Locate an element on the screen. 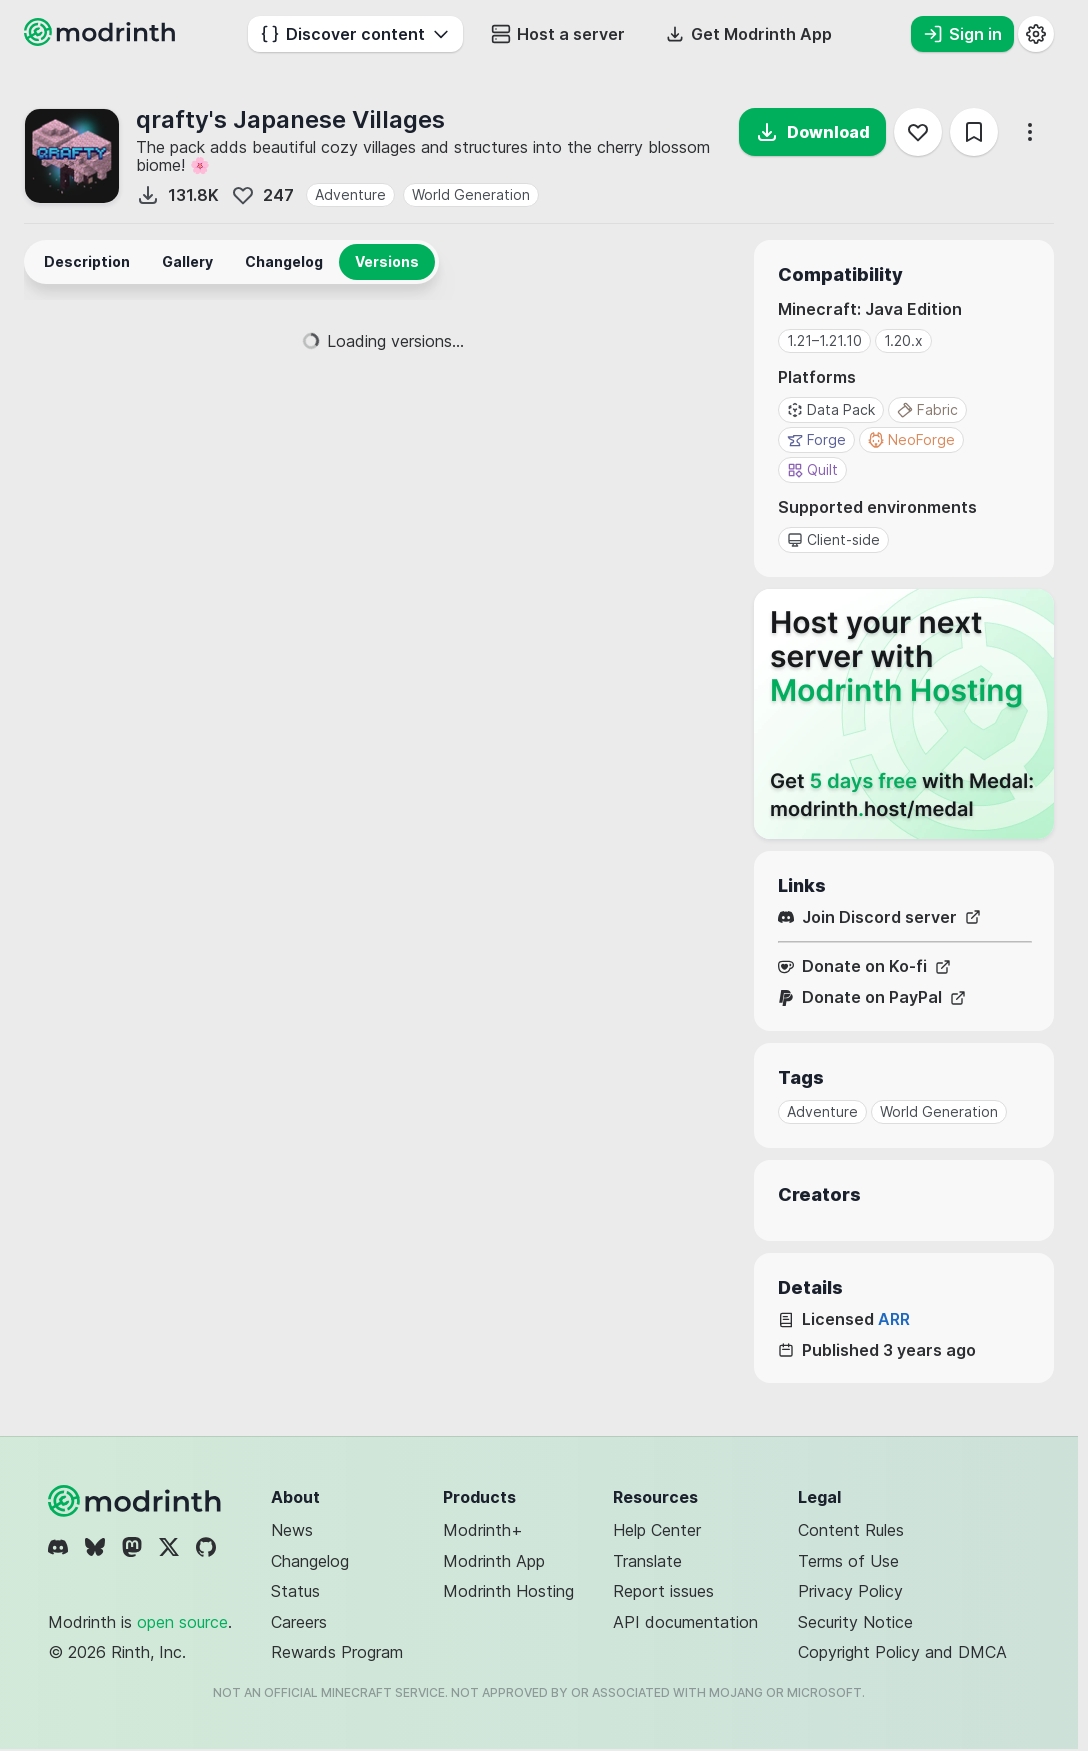  Copyright Policy and DMCA is located at coordinates (902, 1652).